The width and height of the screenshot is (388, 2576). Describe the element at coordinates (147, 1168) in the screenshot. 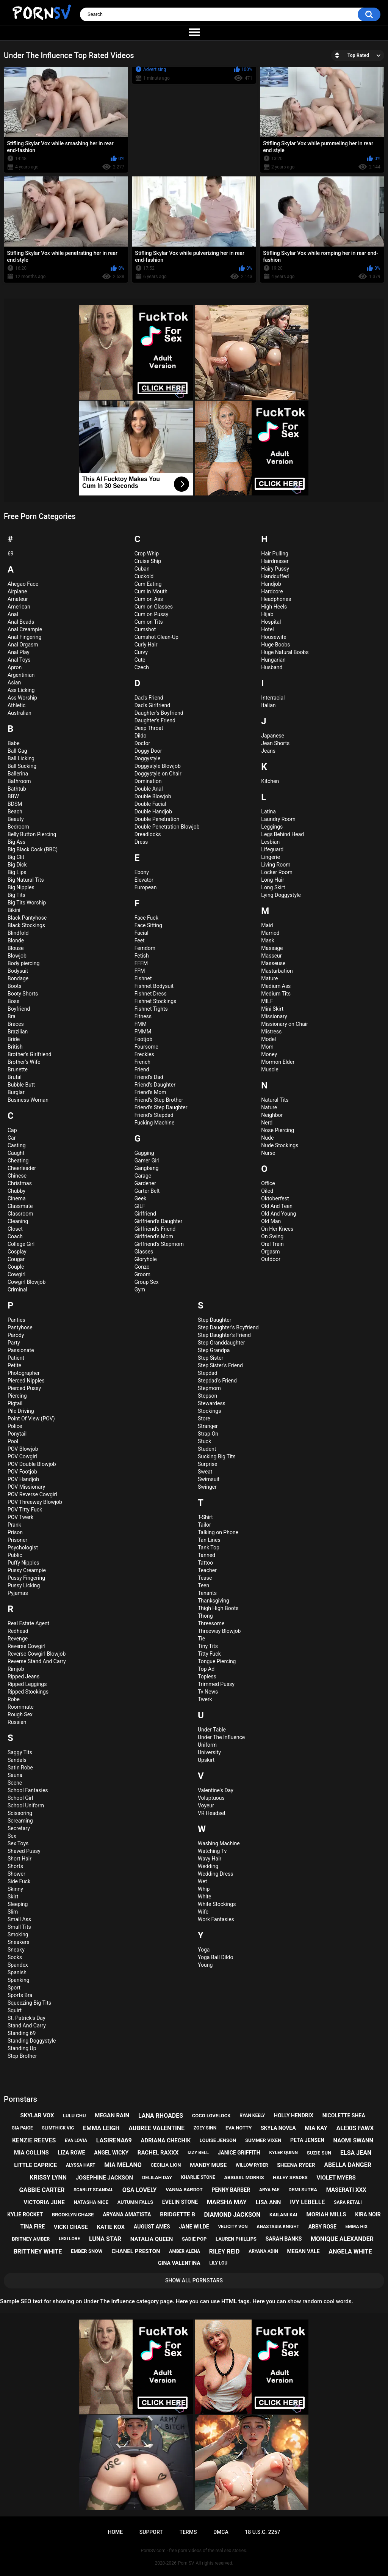

I see `Gangbang` at that location.